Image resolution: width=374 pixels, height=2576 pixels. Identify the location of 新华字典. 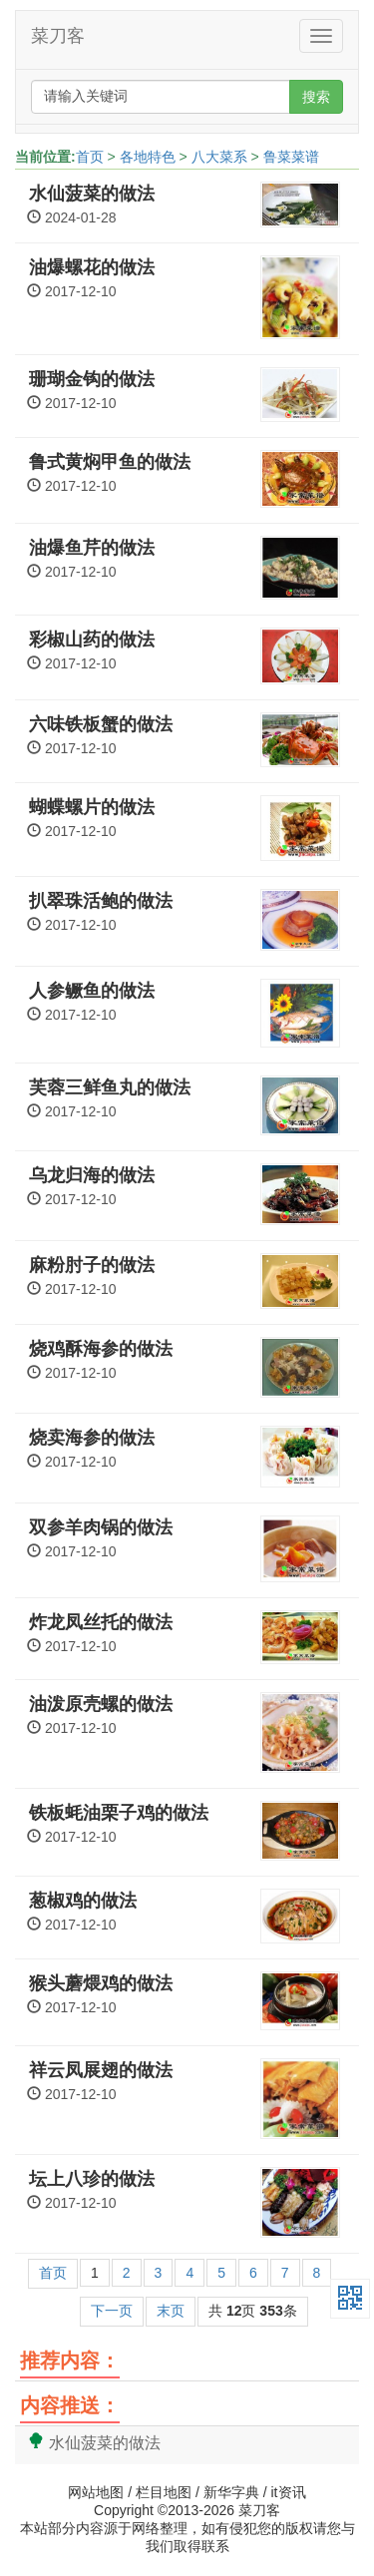
(231, 2492).